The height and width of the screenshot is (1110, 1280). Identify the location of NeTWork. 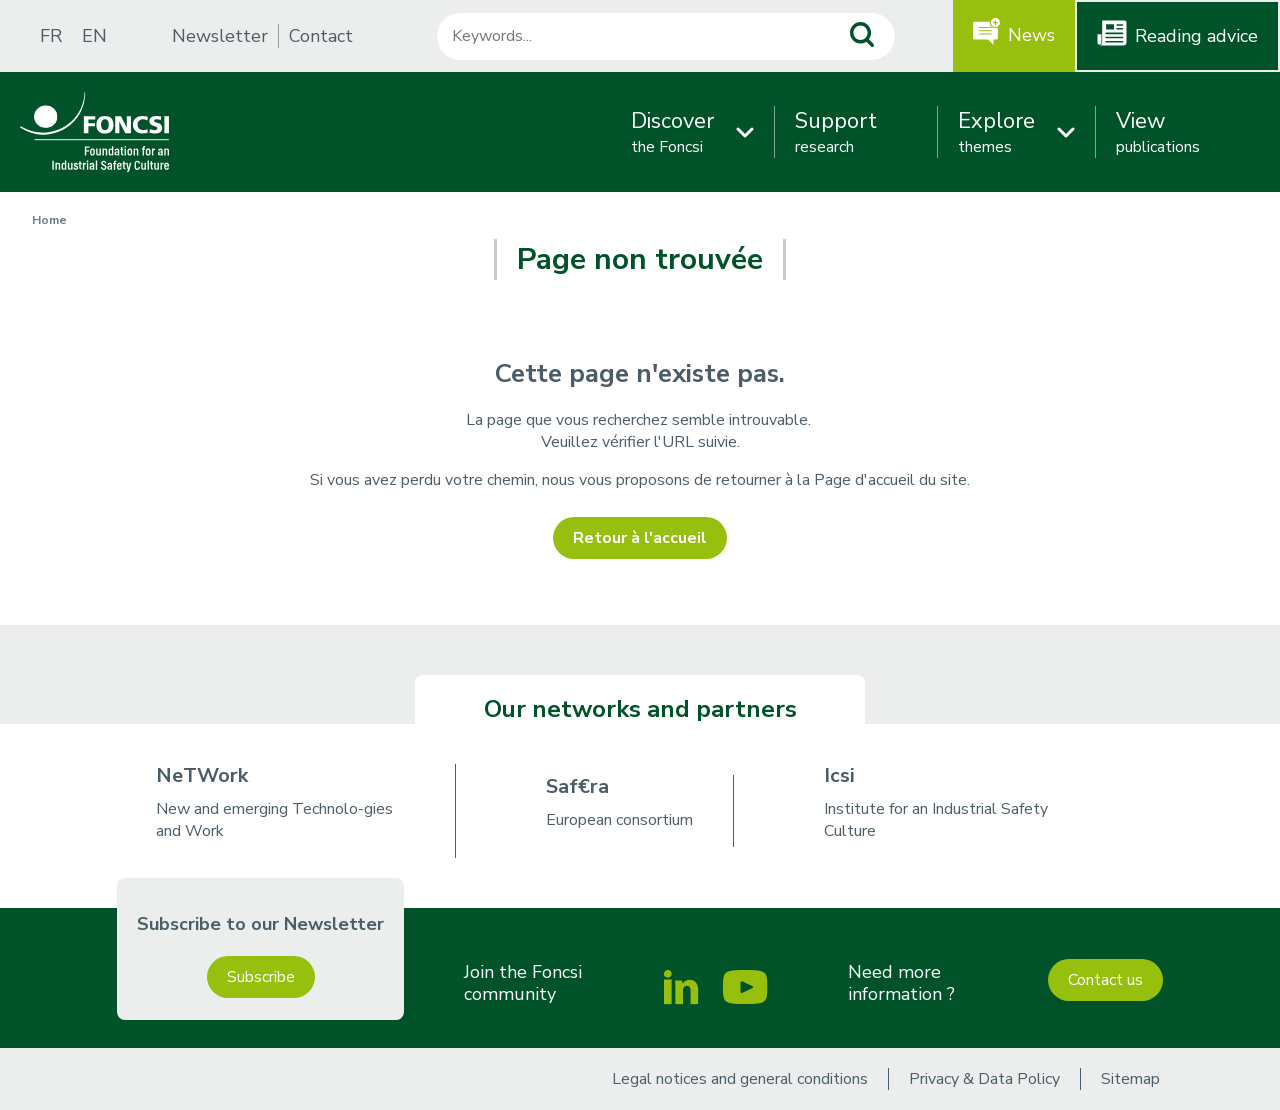
(202, 775).